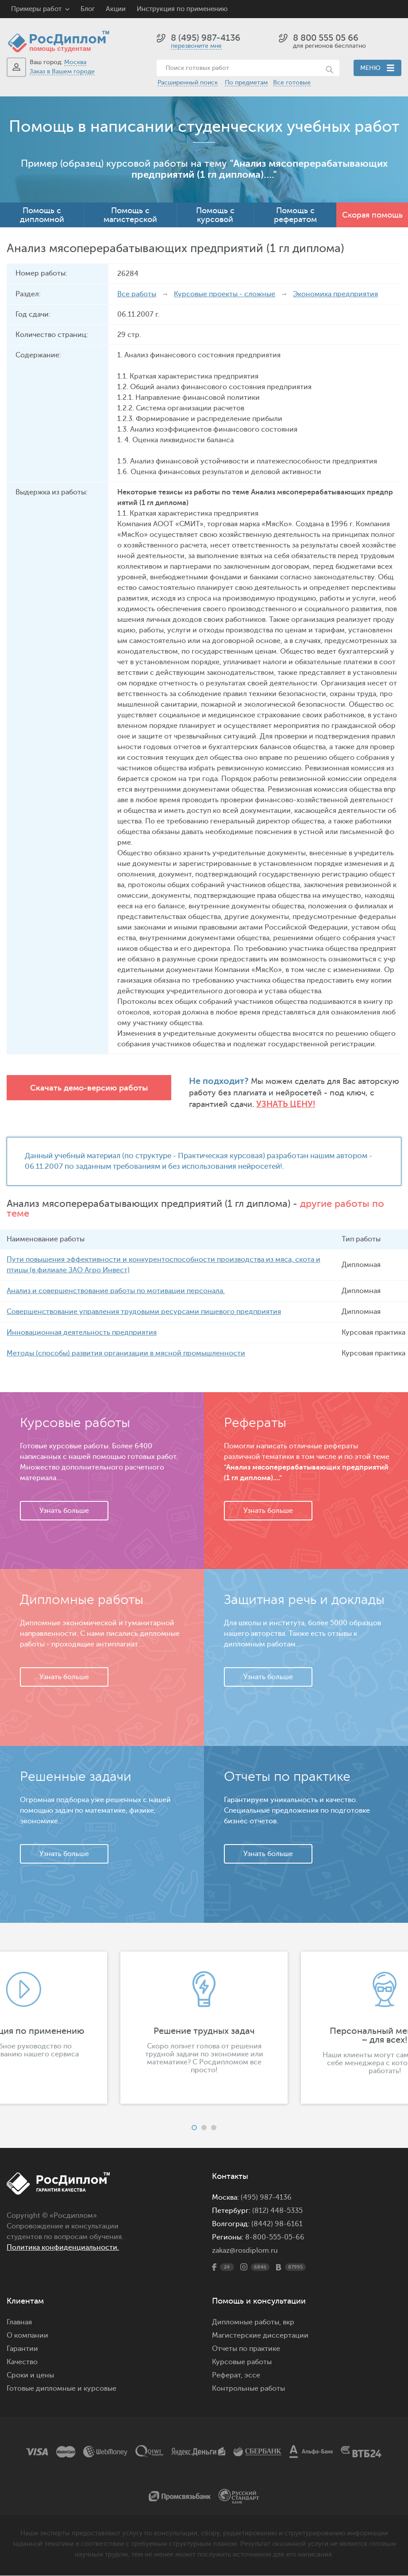 This screenshot has height=2576, width=408. What do you see at coordinates (22, 2349) in the screenshot?
I see `Гарантии` at bounding box center [22, 2349].